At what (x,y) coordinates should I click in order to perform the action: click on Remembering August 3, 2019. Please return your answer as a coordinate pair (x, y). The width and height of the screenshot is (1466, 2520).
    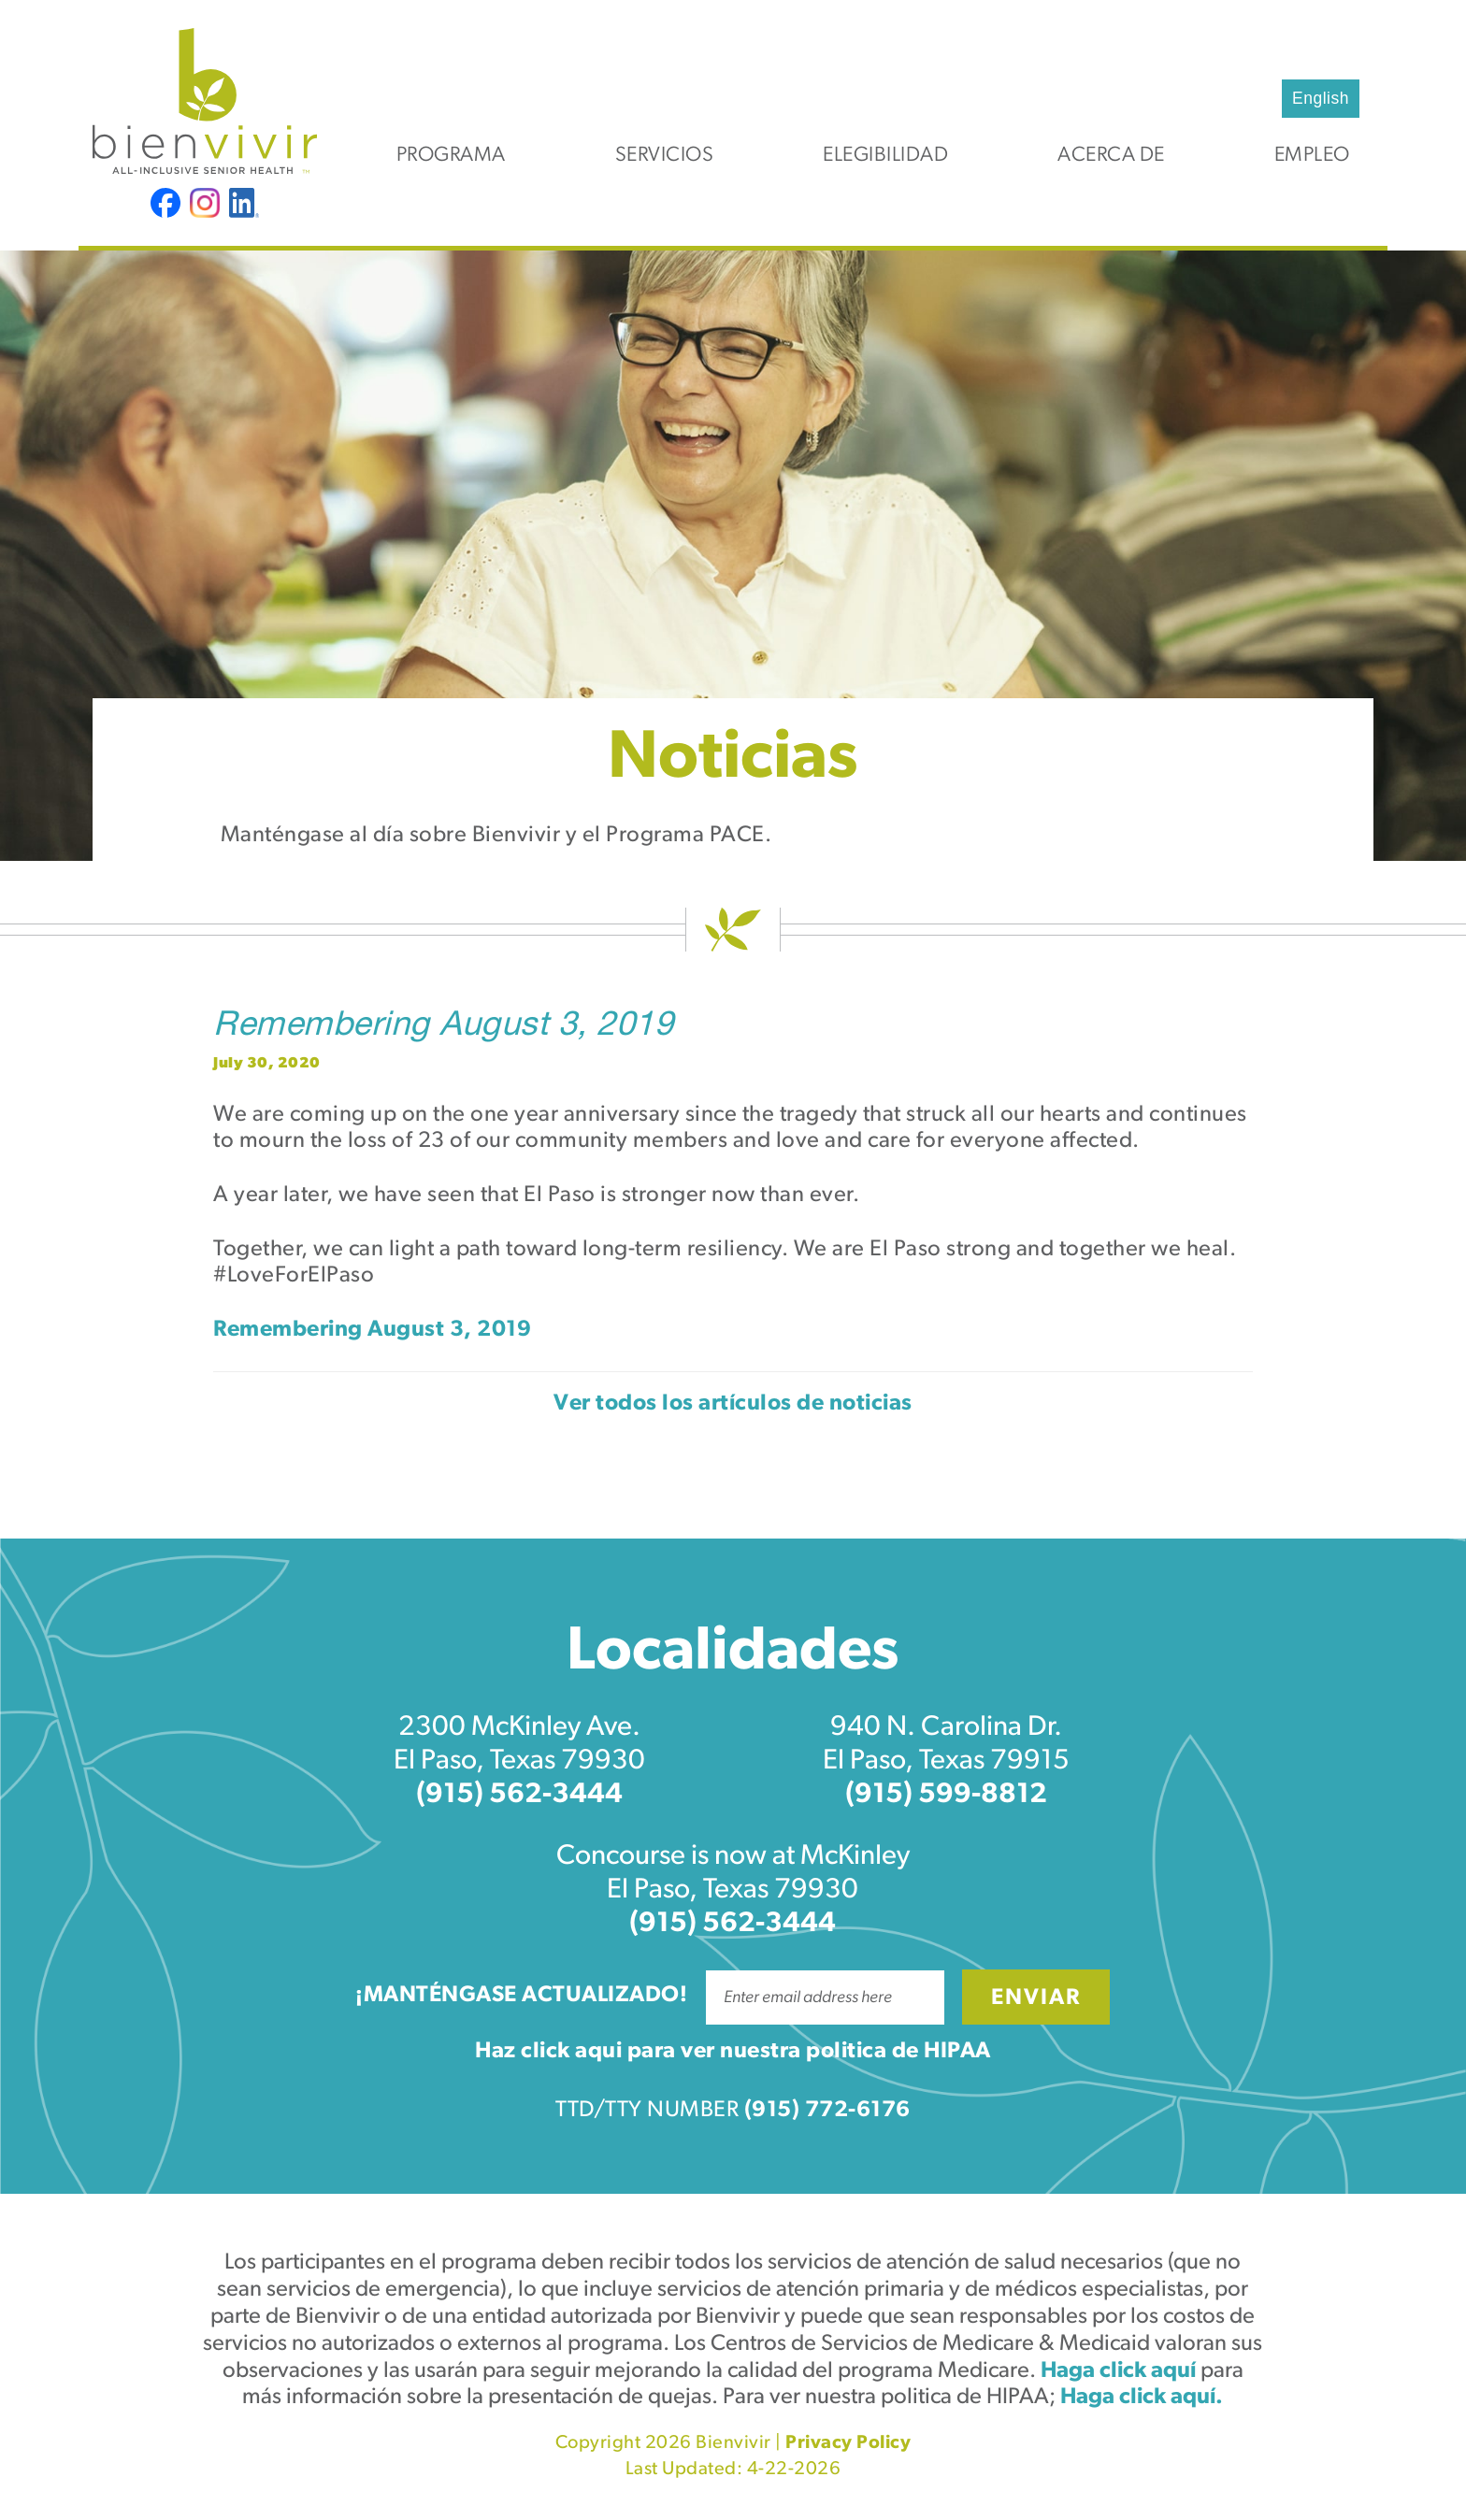
    Looking at the image, I should click on (443, 1027).